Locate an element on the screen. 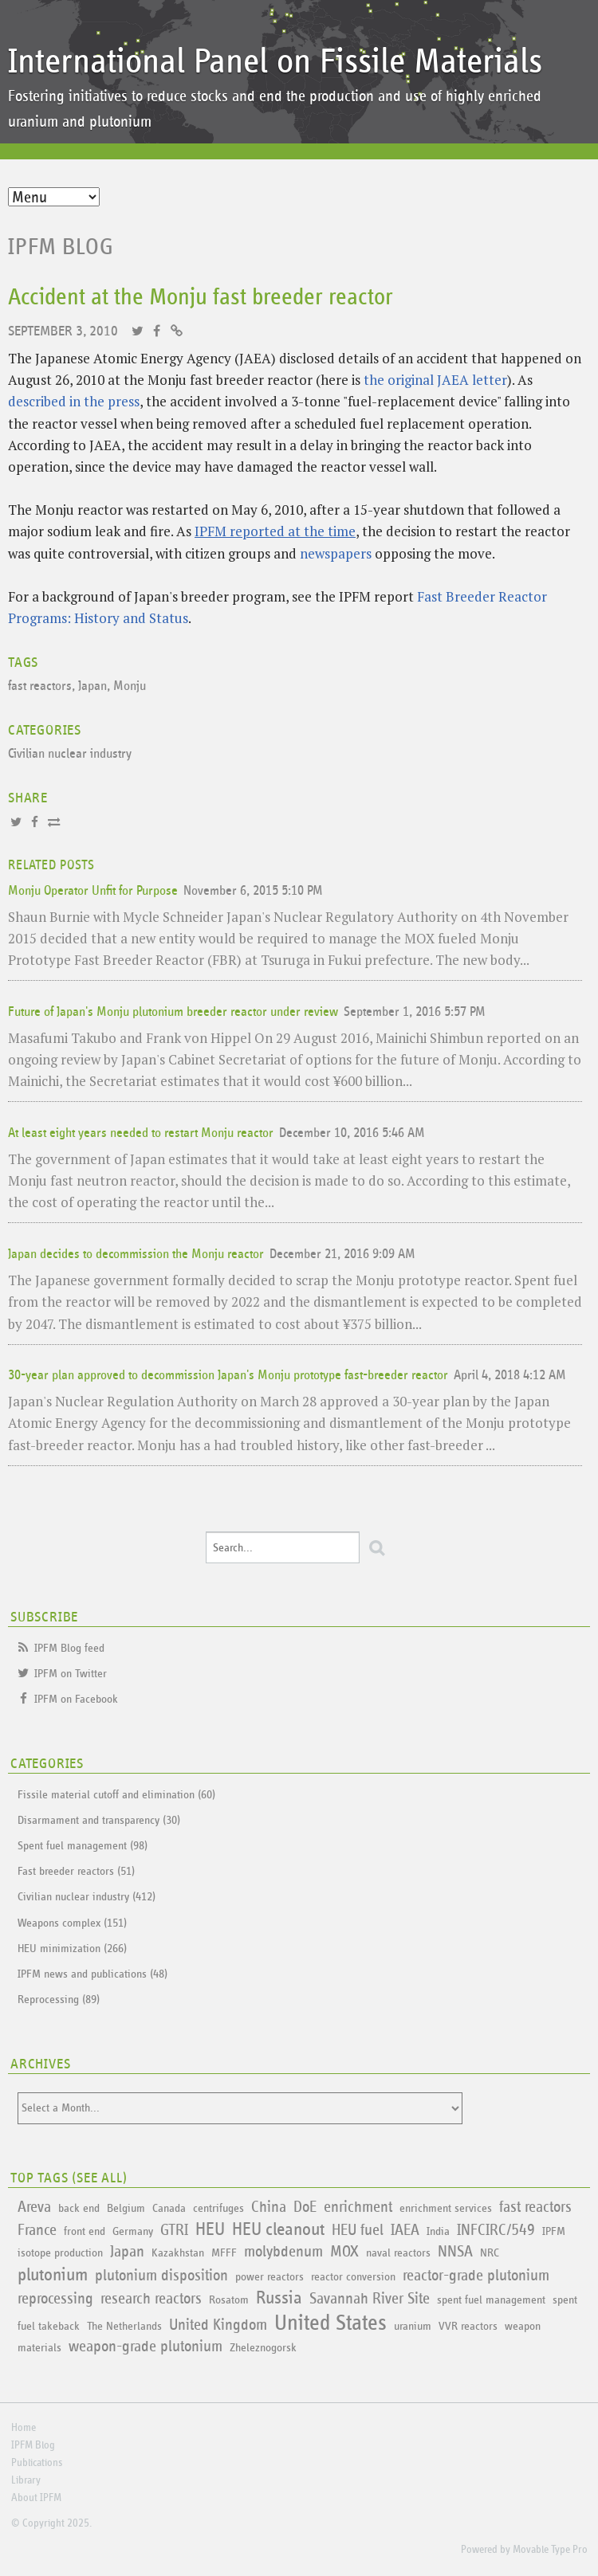  IPFM is located at coordinates (553, 2231).